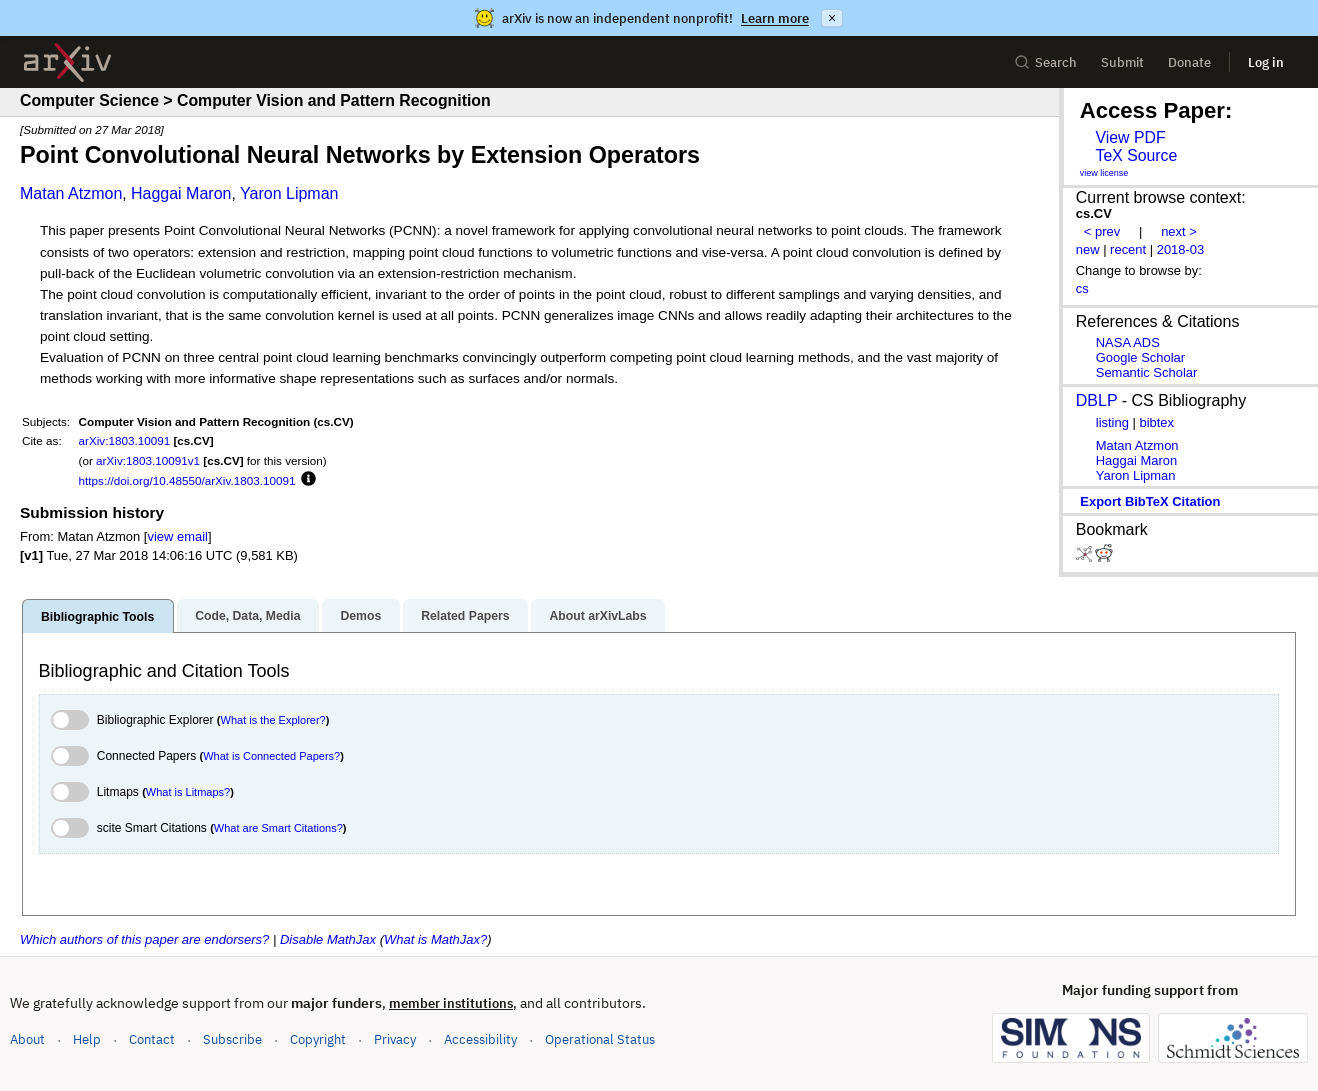 Image resolution: width=1318 pixels, height=1091 pixels. I want to click on View PDF, so click(1130, 137).